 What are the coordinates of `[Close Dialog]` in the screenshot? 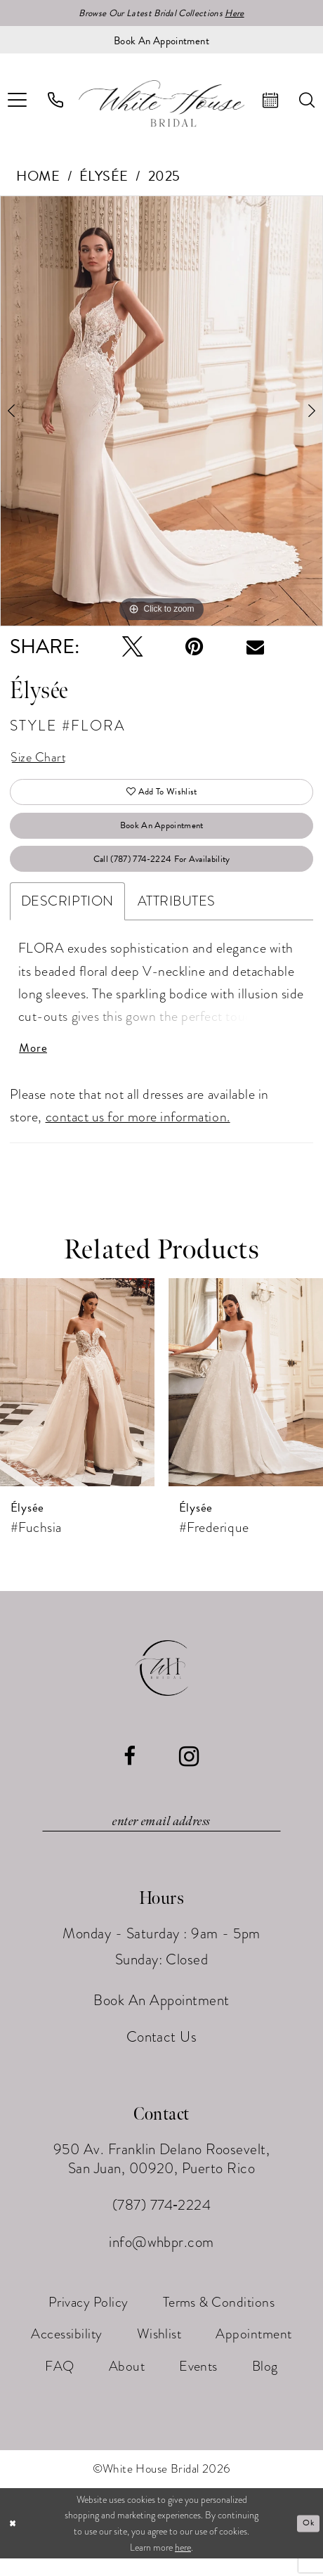 It's located at (14, 2541).